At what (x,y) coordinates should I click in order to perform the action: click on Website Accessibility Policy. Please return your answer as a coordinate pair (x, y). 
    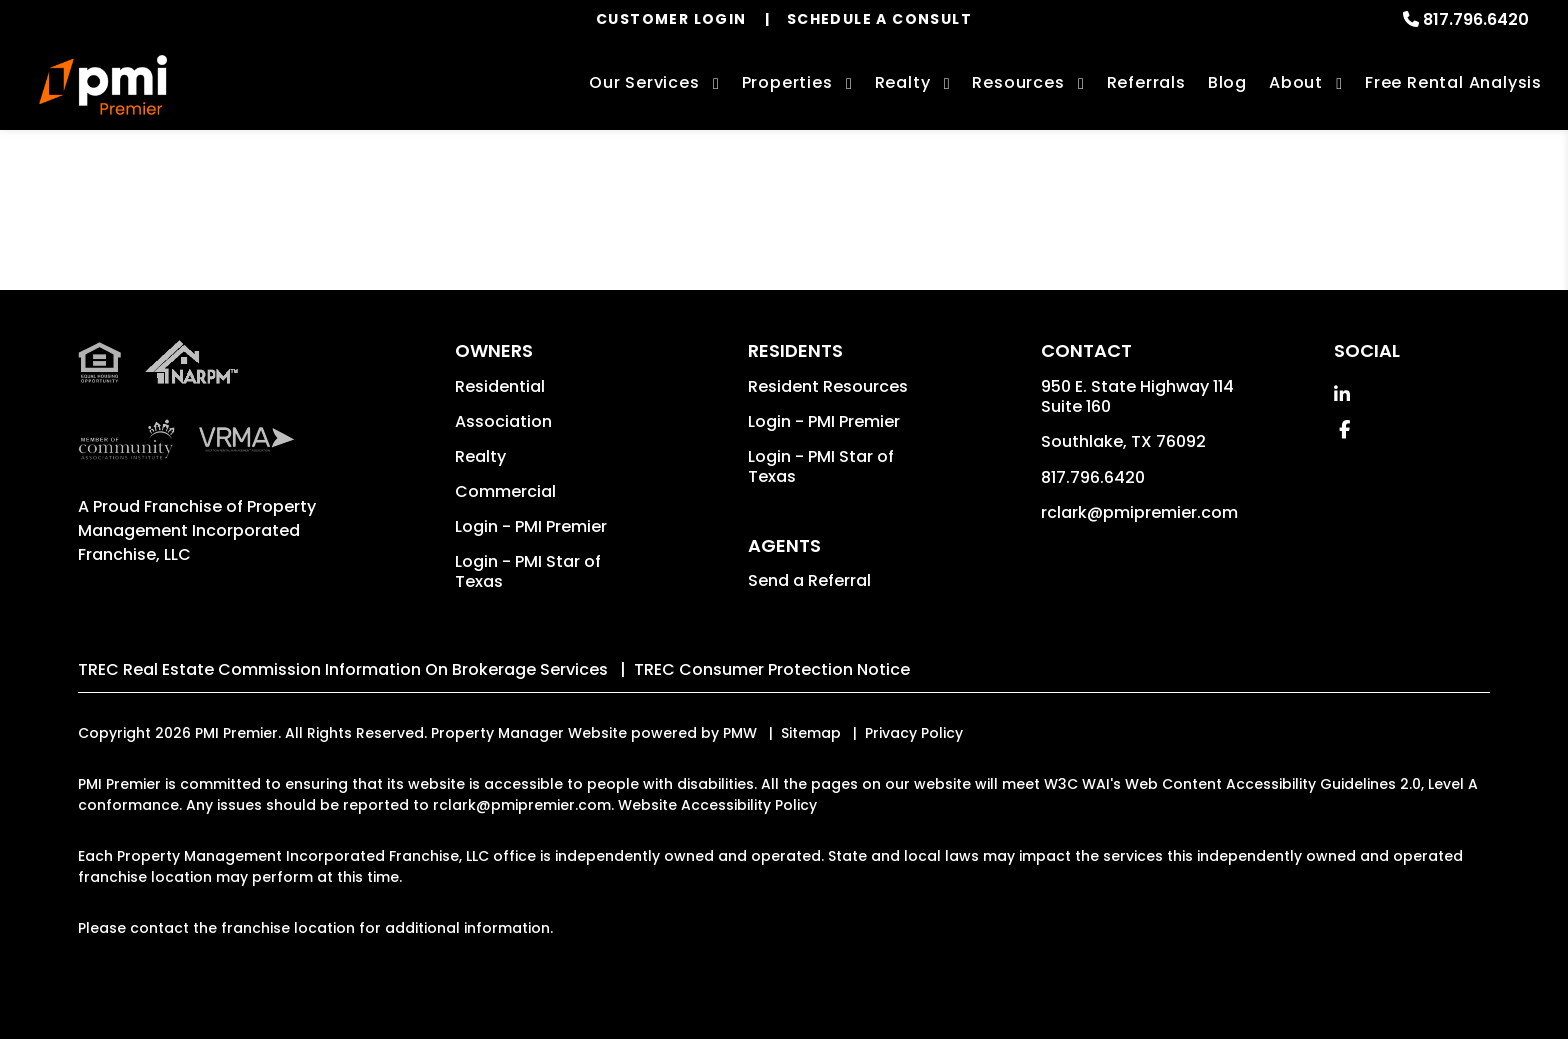
    Looking at the image, I should click on (717, 805).